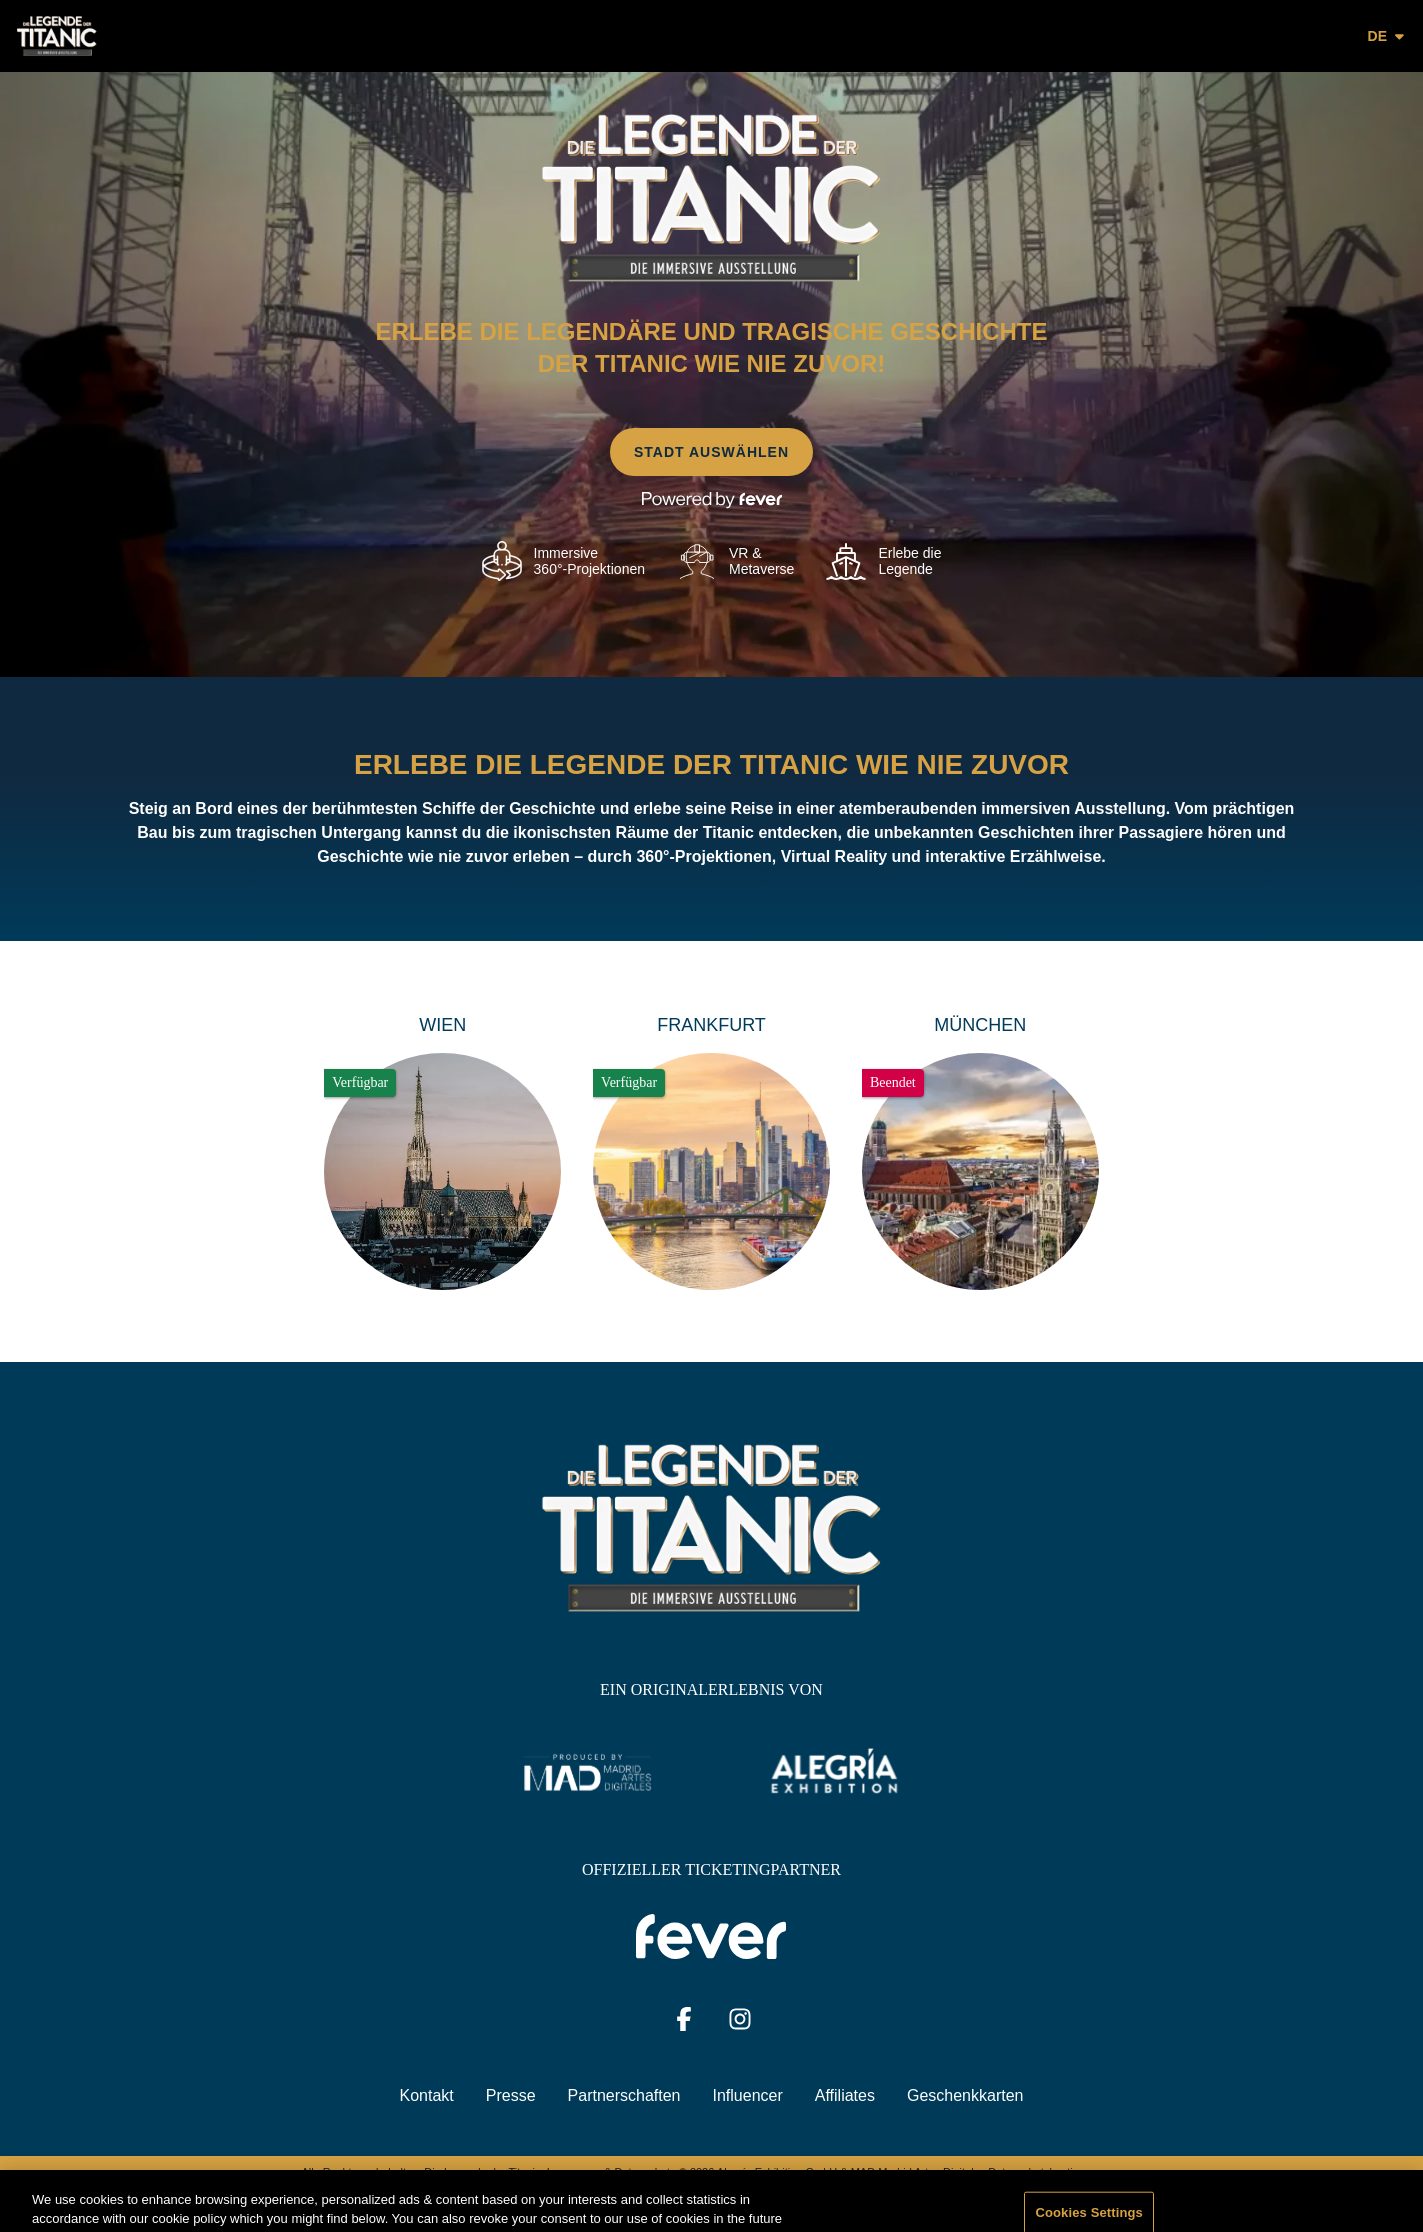 The width and height of the screenshot is (1423, 2232). Describe the element at coordinates (442, 1151) in the screenshot. I see `[Change city to Wien]` at that location.